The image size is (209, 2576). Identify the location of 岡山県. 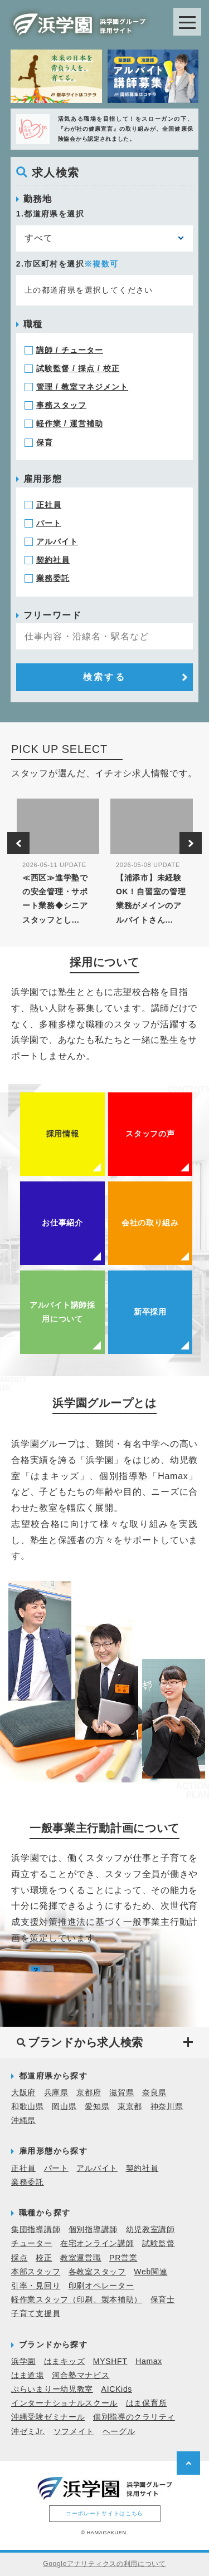
(64, 2106).